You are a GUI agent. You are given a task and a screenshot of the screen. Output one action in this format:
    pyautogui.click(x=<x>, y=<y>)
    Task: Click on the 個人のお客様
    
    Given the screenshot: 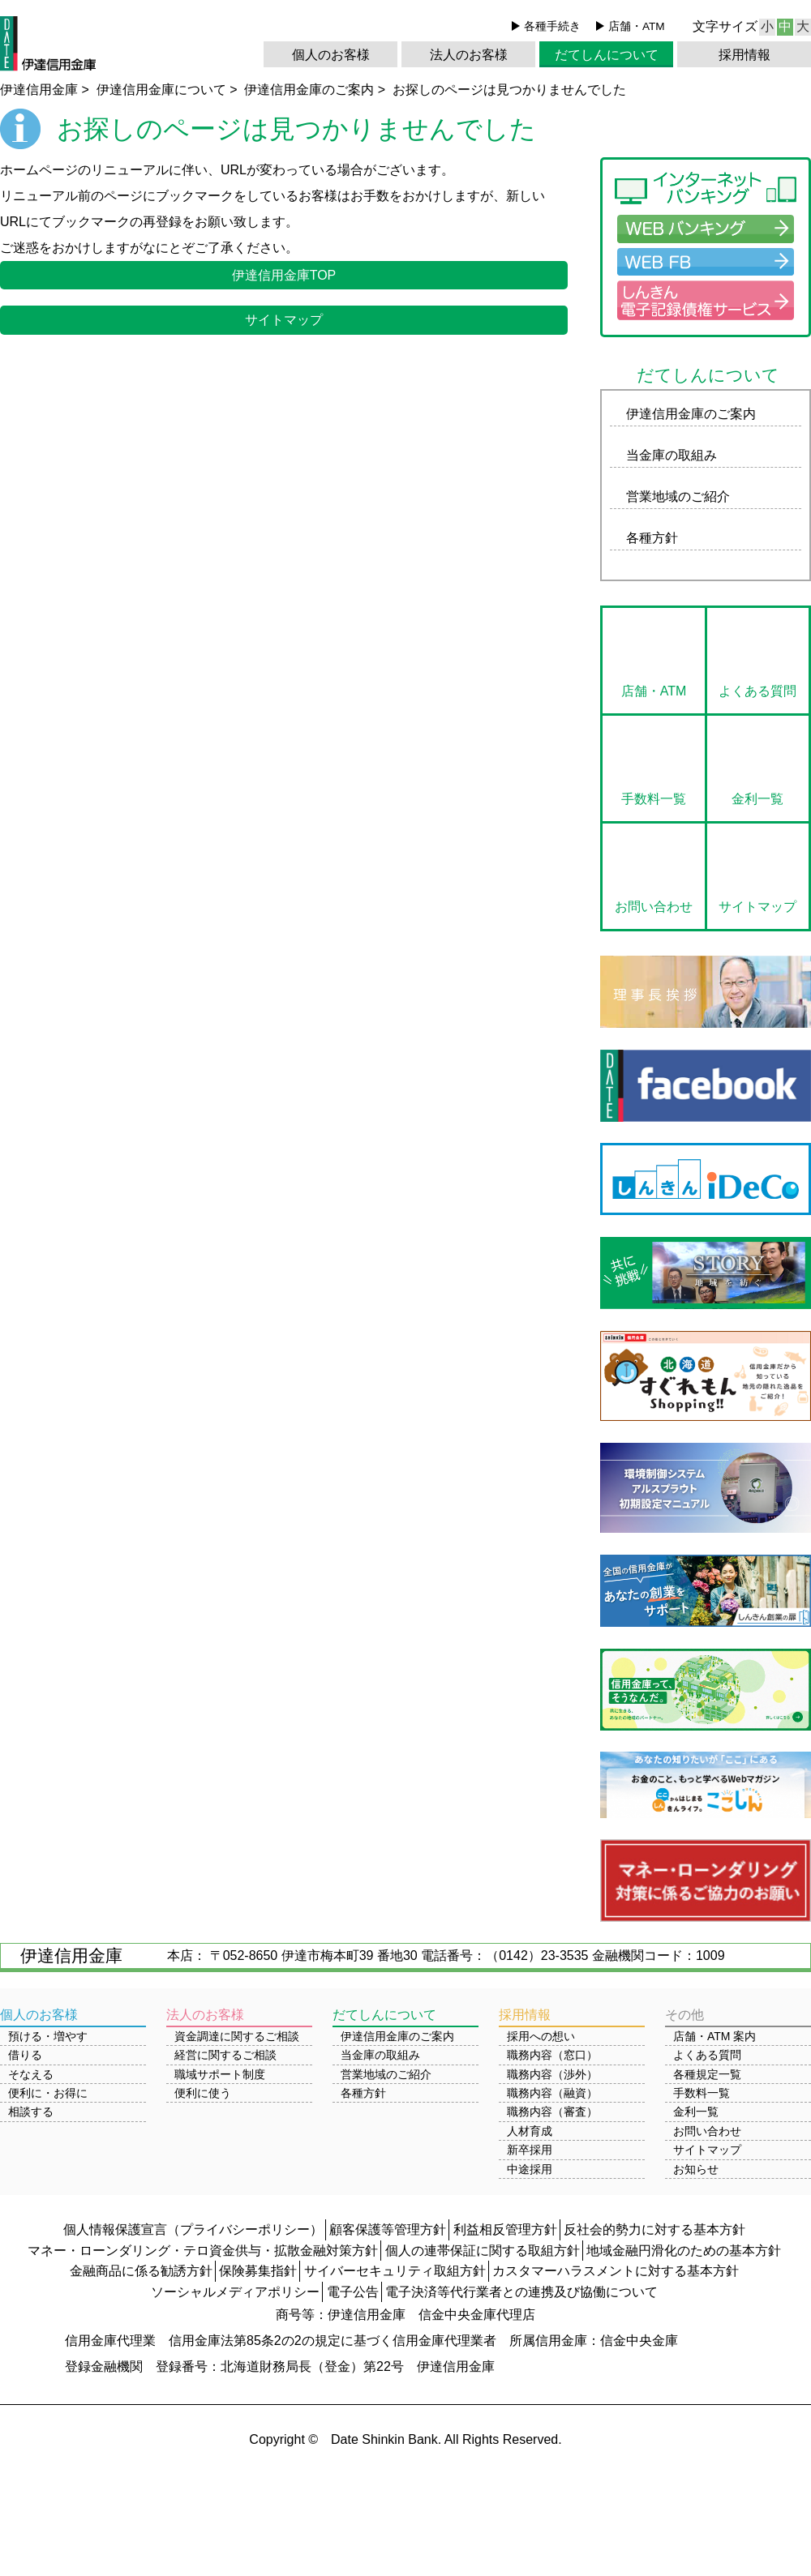 What is the action you would take?
    pyautogui.click(x=331, y=55)
    